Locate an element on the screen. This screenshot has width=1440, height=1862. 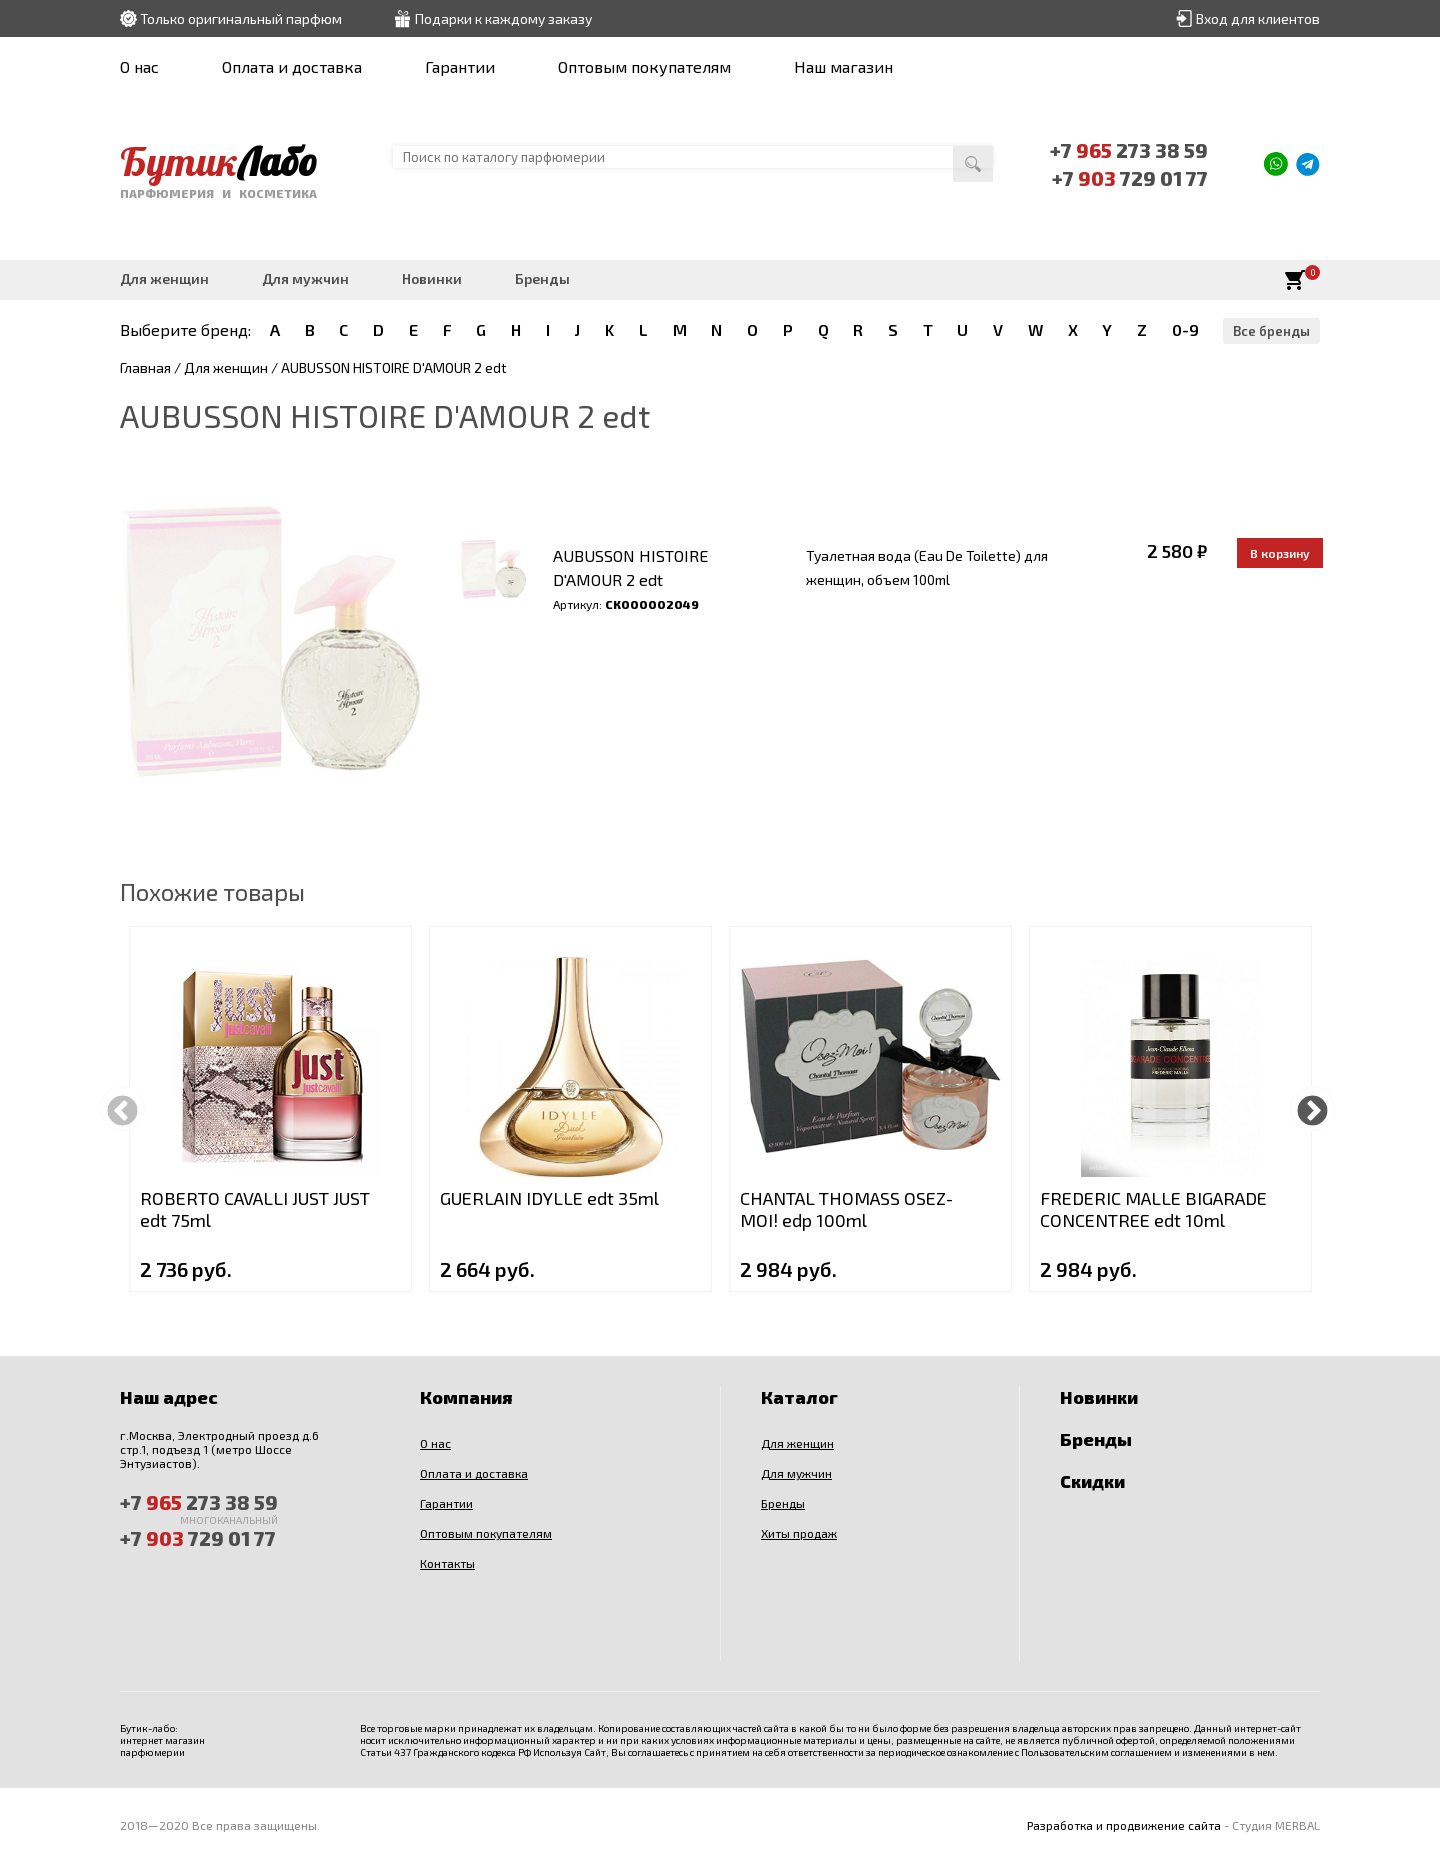
Контакты is located at coordinates (447, 1563).